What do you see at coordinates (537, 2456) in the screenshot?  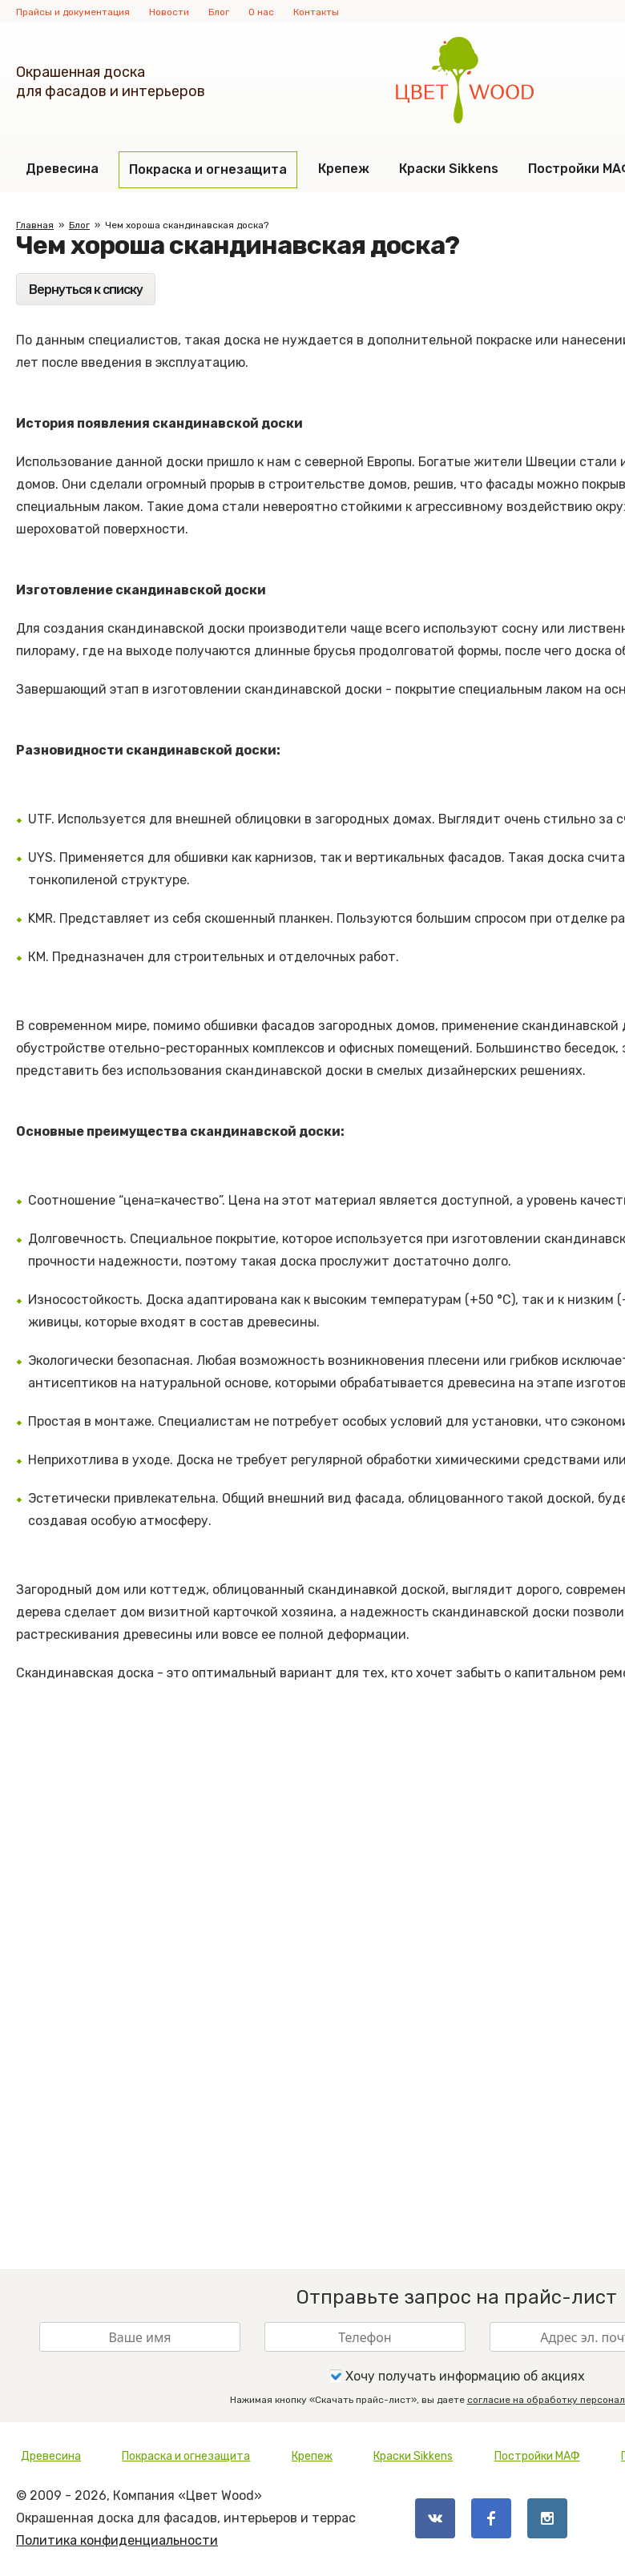 I see `Постройки МАФ` at bounding box center [537, 2456].